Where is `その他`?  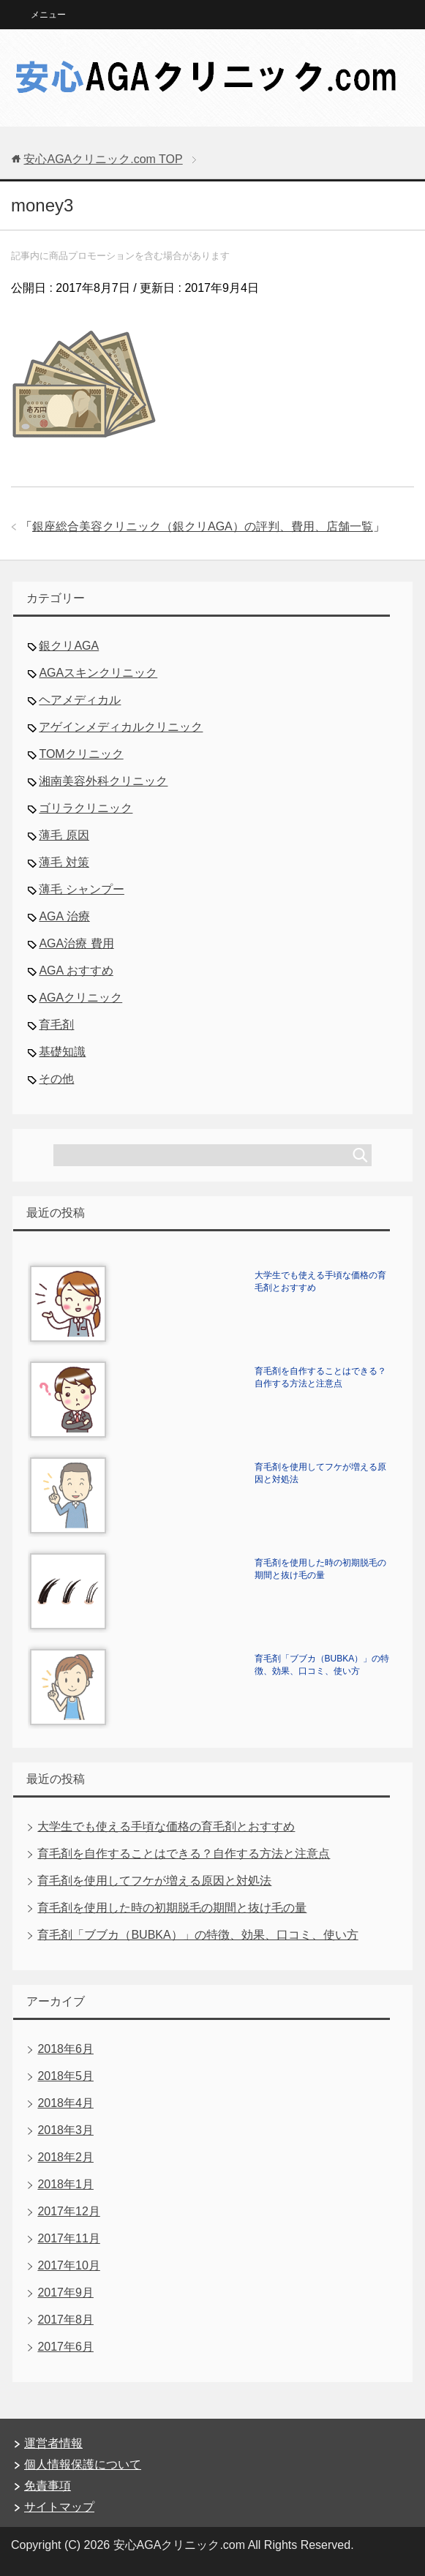 その他 is located at coordinates (56, 1079).